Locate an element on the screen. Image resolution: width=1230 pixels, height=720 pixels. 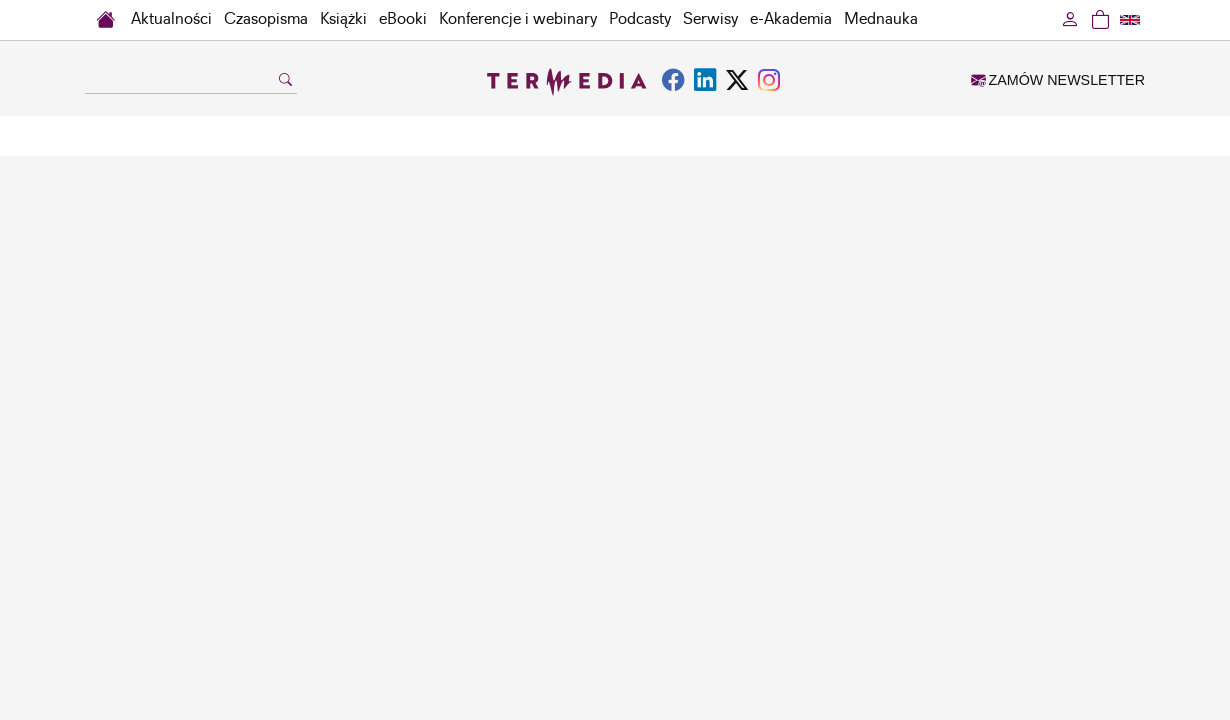
eBooki is located at coordinates (403, 19).